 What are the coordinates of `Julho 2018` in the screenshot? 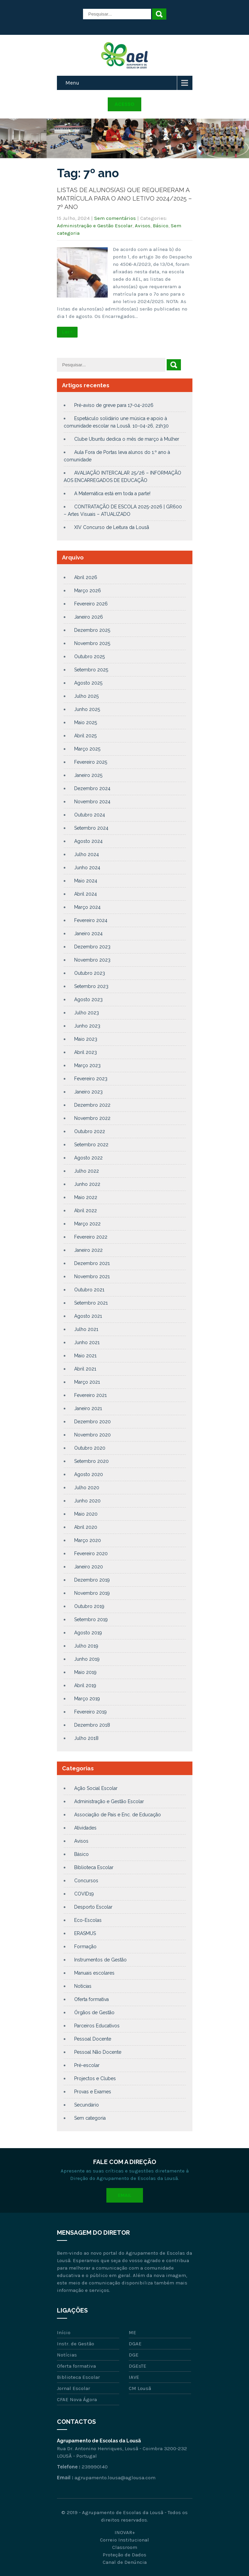 It's located at (86, 1738).